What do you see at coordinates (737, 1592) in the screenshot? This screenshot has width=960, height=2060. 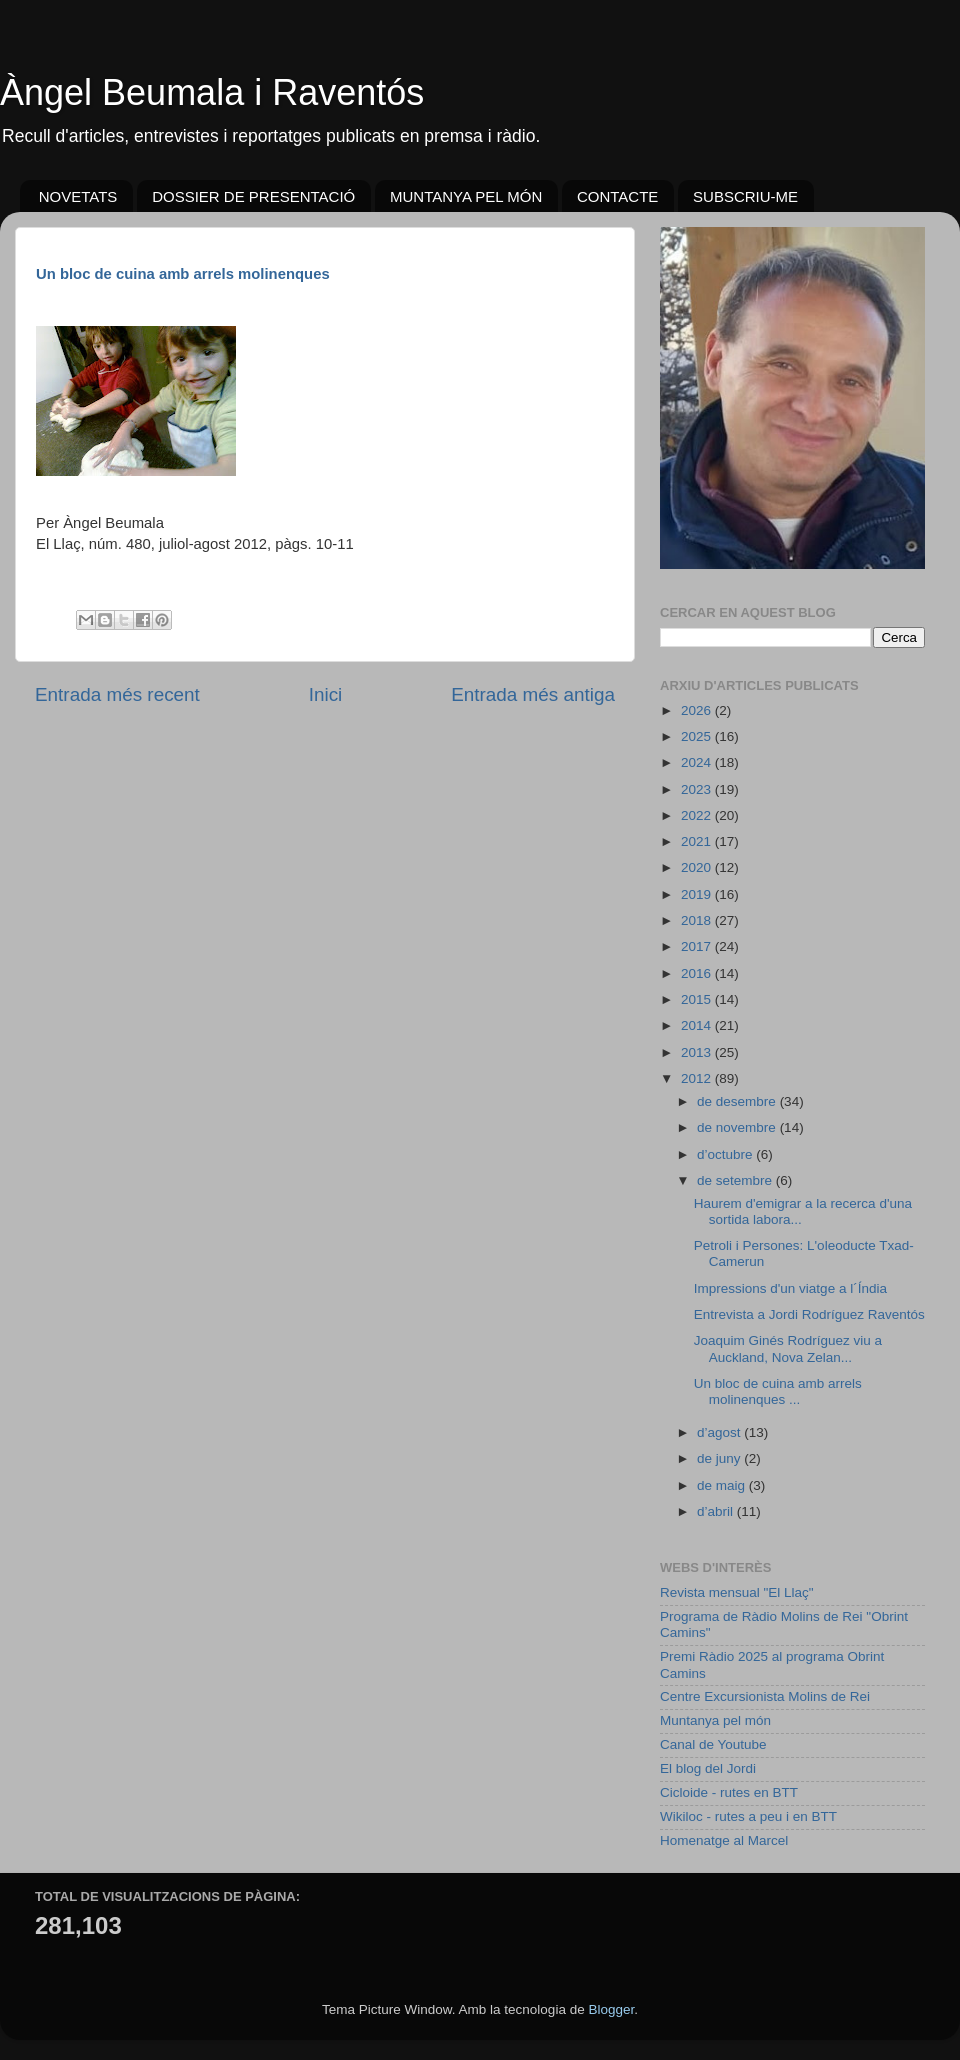 I see `Revista mensual "El Llaç"` at bounding box center [737, 1592].